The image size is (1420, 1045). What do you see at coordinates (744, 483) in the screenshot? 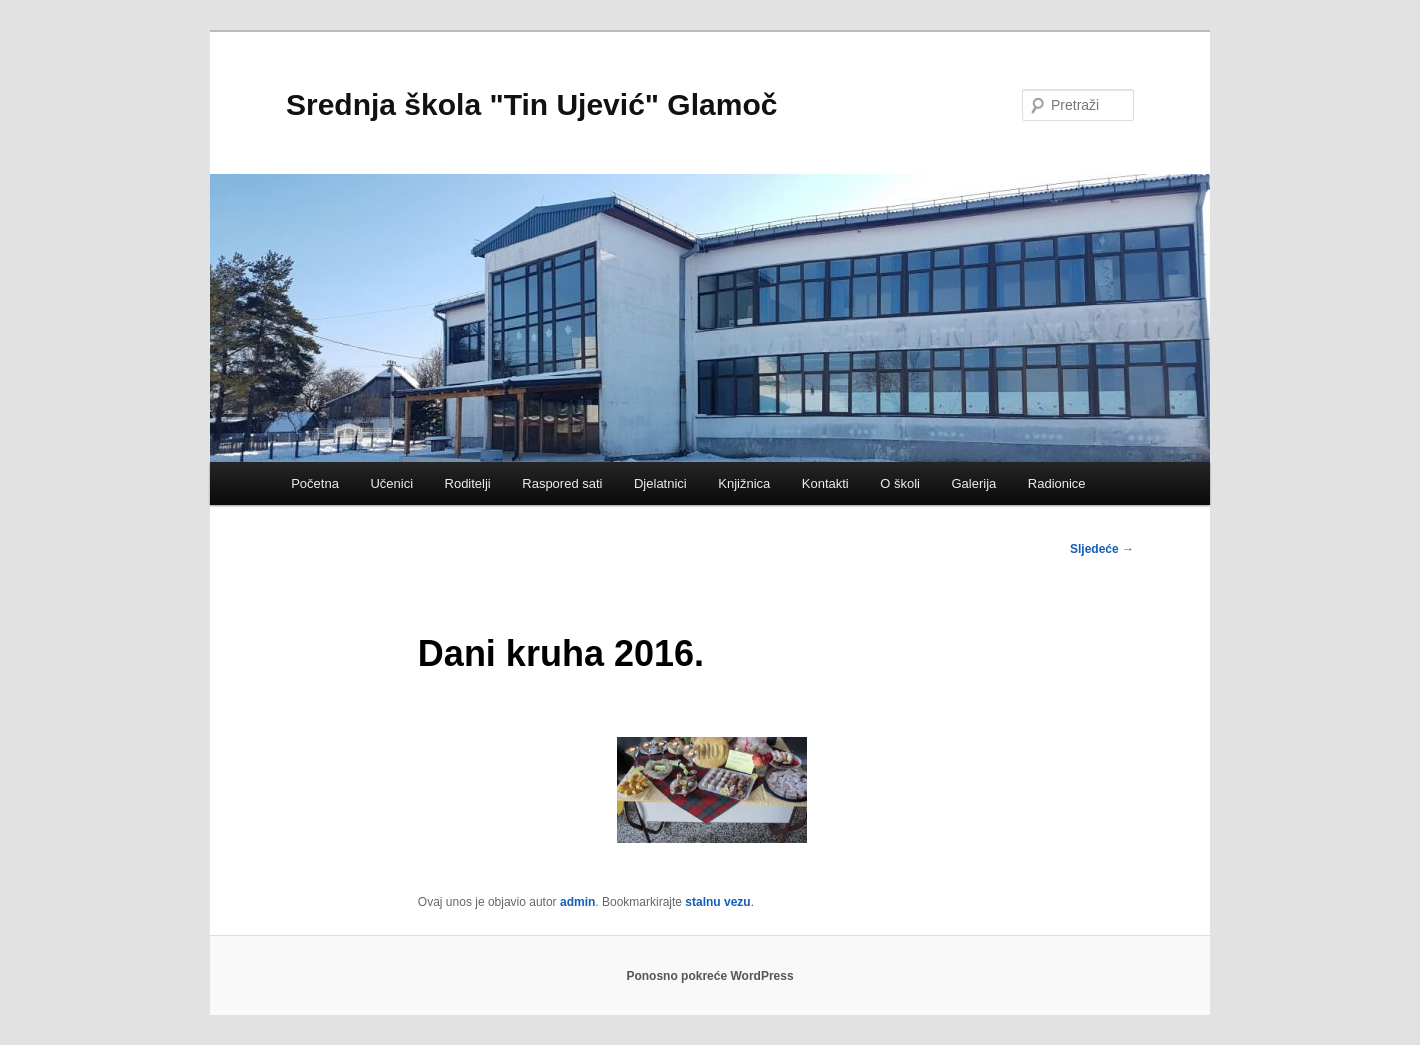
I see `Knjižnica` at bounding box center [744, 483].